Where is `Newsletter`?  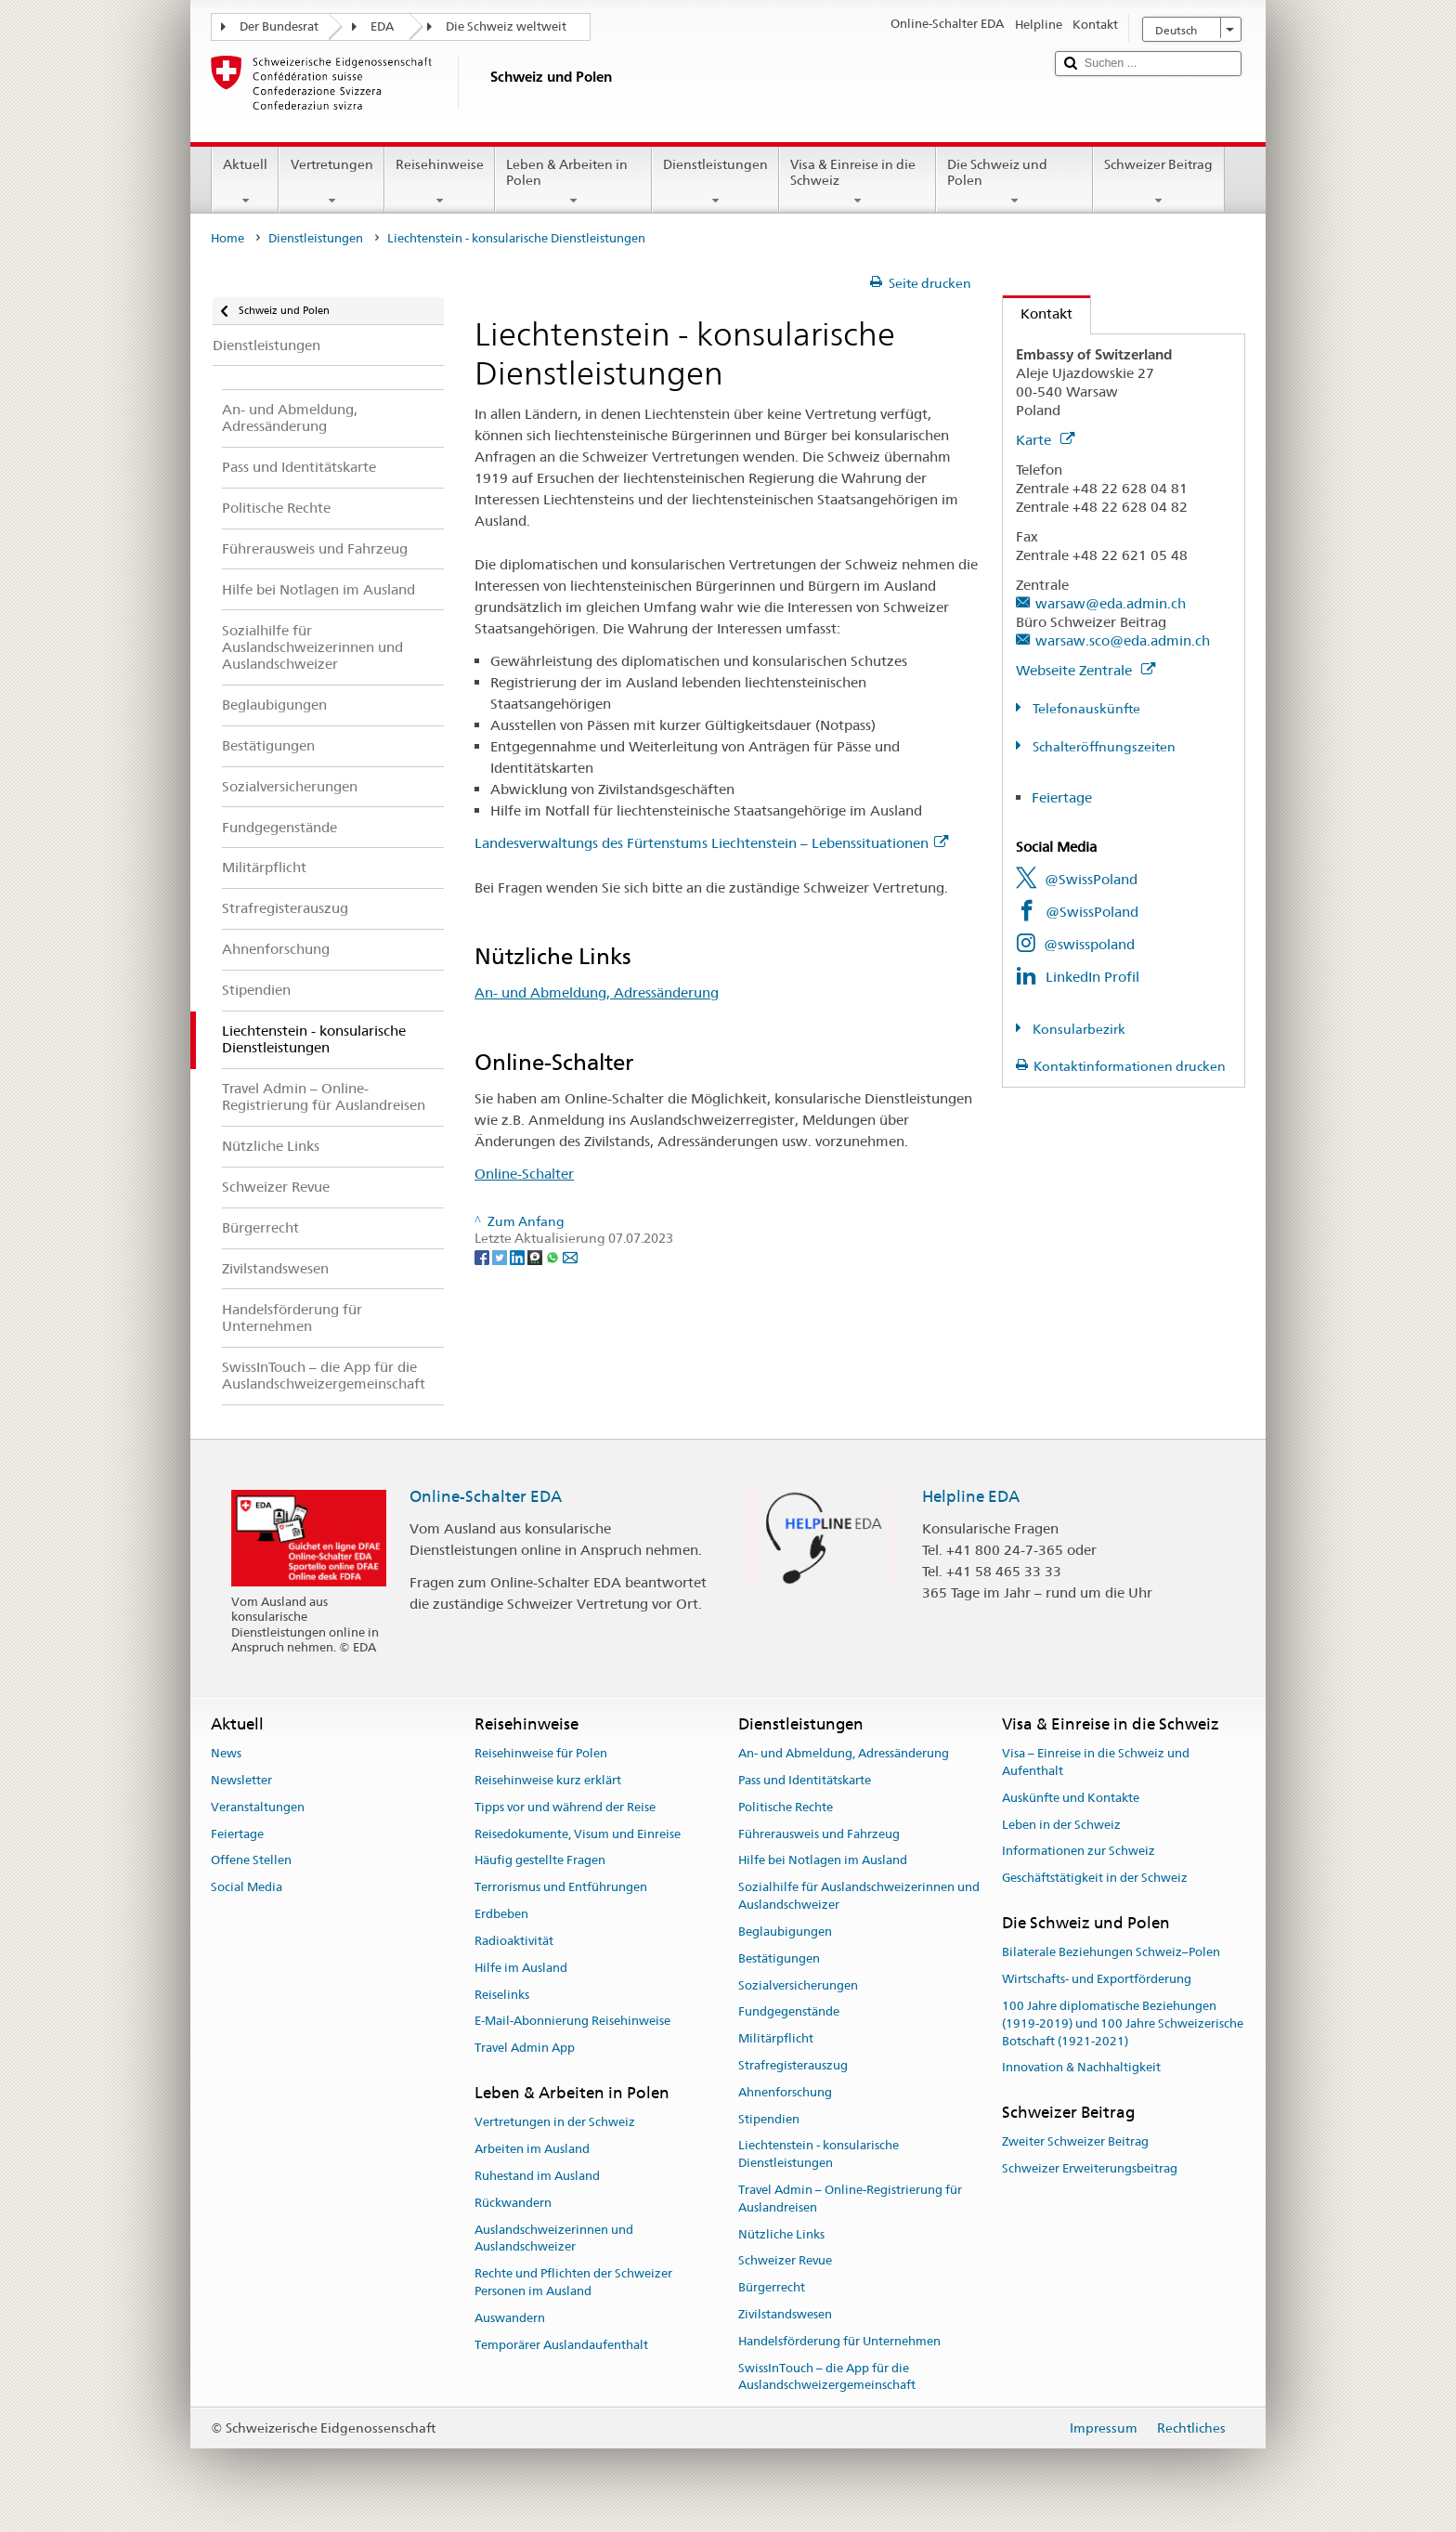
Newsletter is located at coordinates (241, 1780).